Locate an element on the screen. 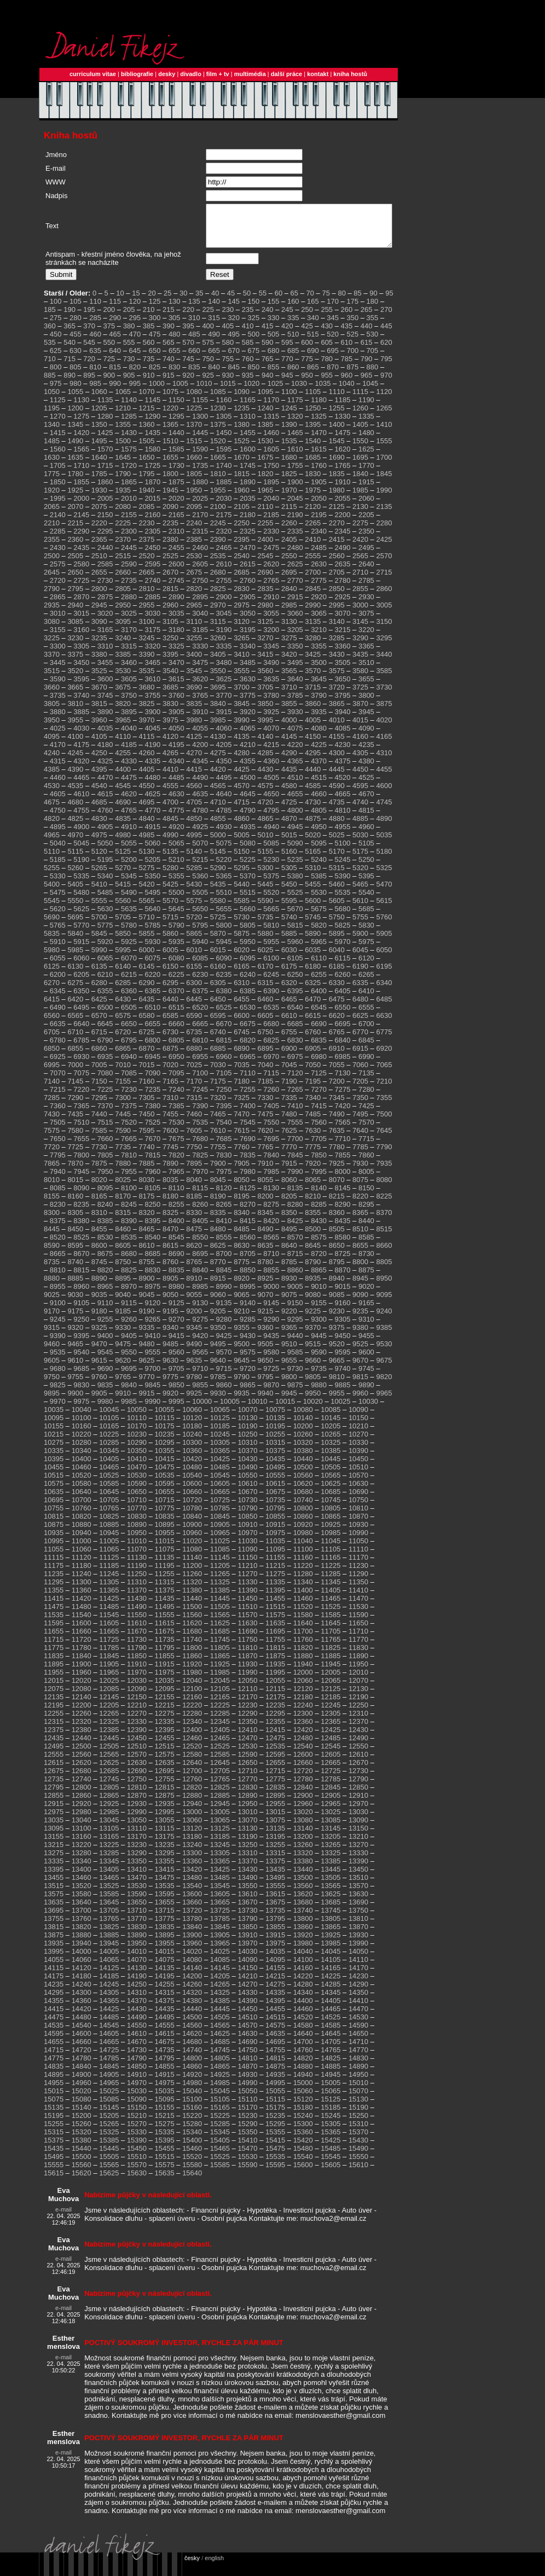  5175 is located at coordinates (360, 859).